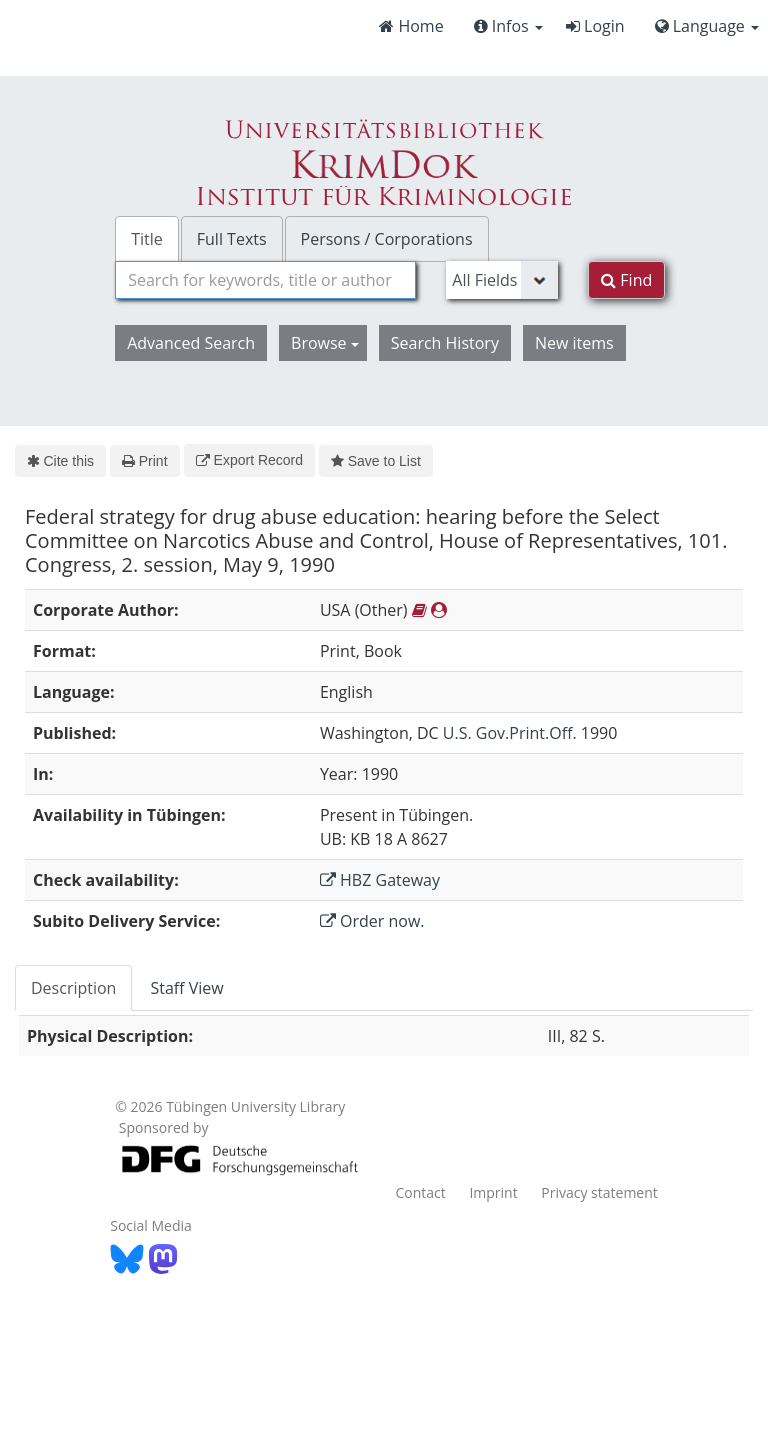 The width and height of the screenshot is (768, 1434). Describe the element at coordinates (73, 988) in the screenshot. I see `Description [tab]` at that location.